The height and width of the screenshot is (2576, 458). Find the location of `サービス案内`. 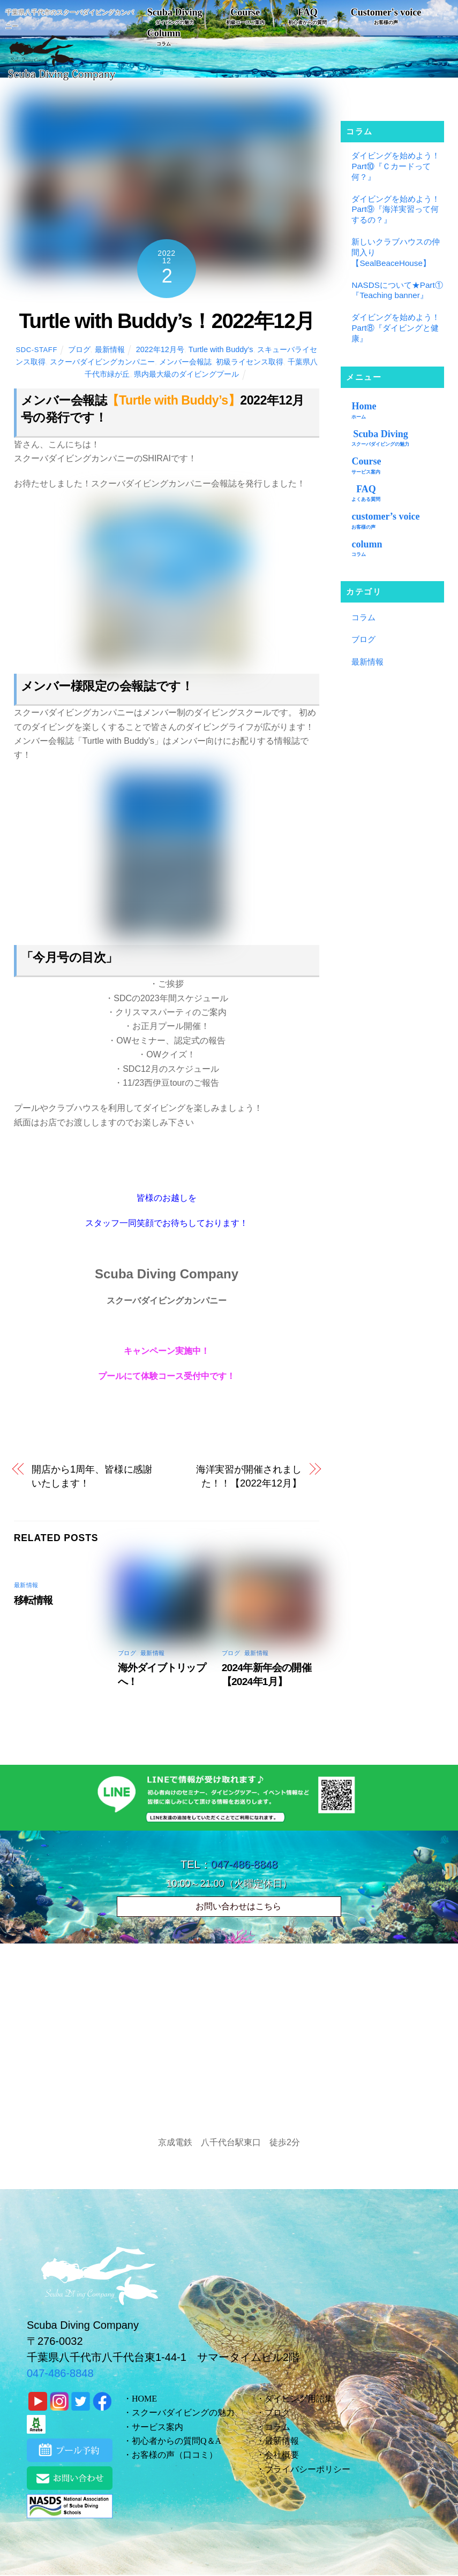

サービス案内 is located at coordinates (157, 2427).